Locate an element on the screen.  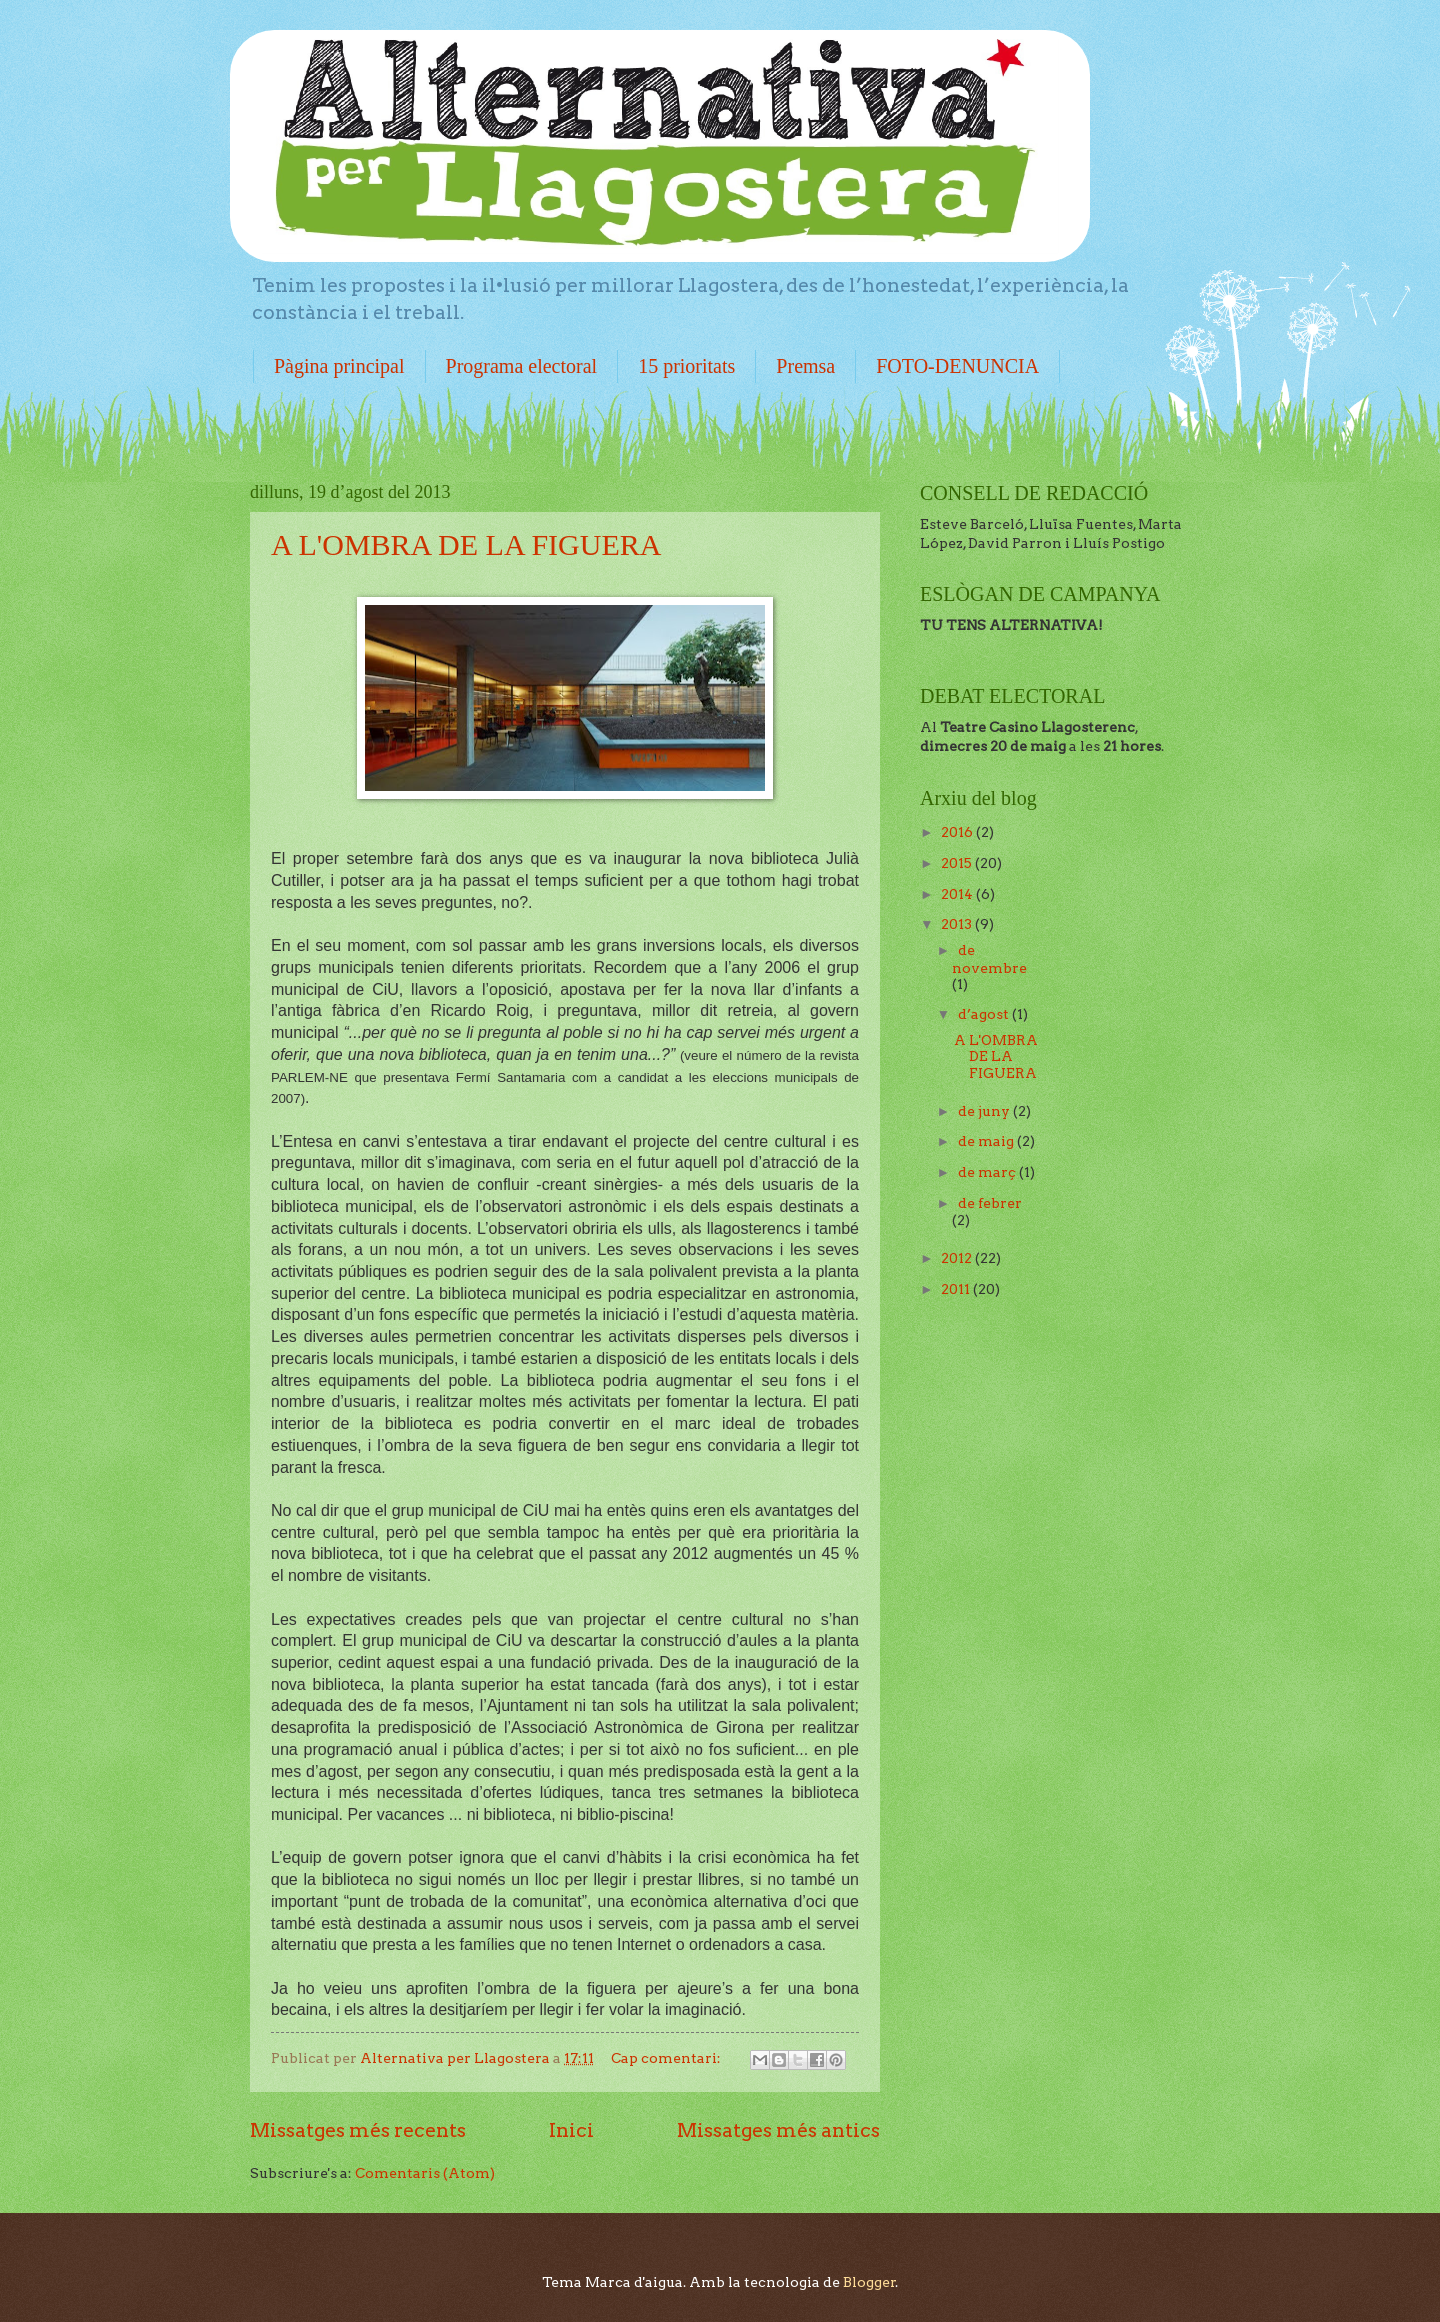
Missatges més recents is located at coordinates (358, 2130).